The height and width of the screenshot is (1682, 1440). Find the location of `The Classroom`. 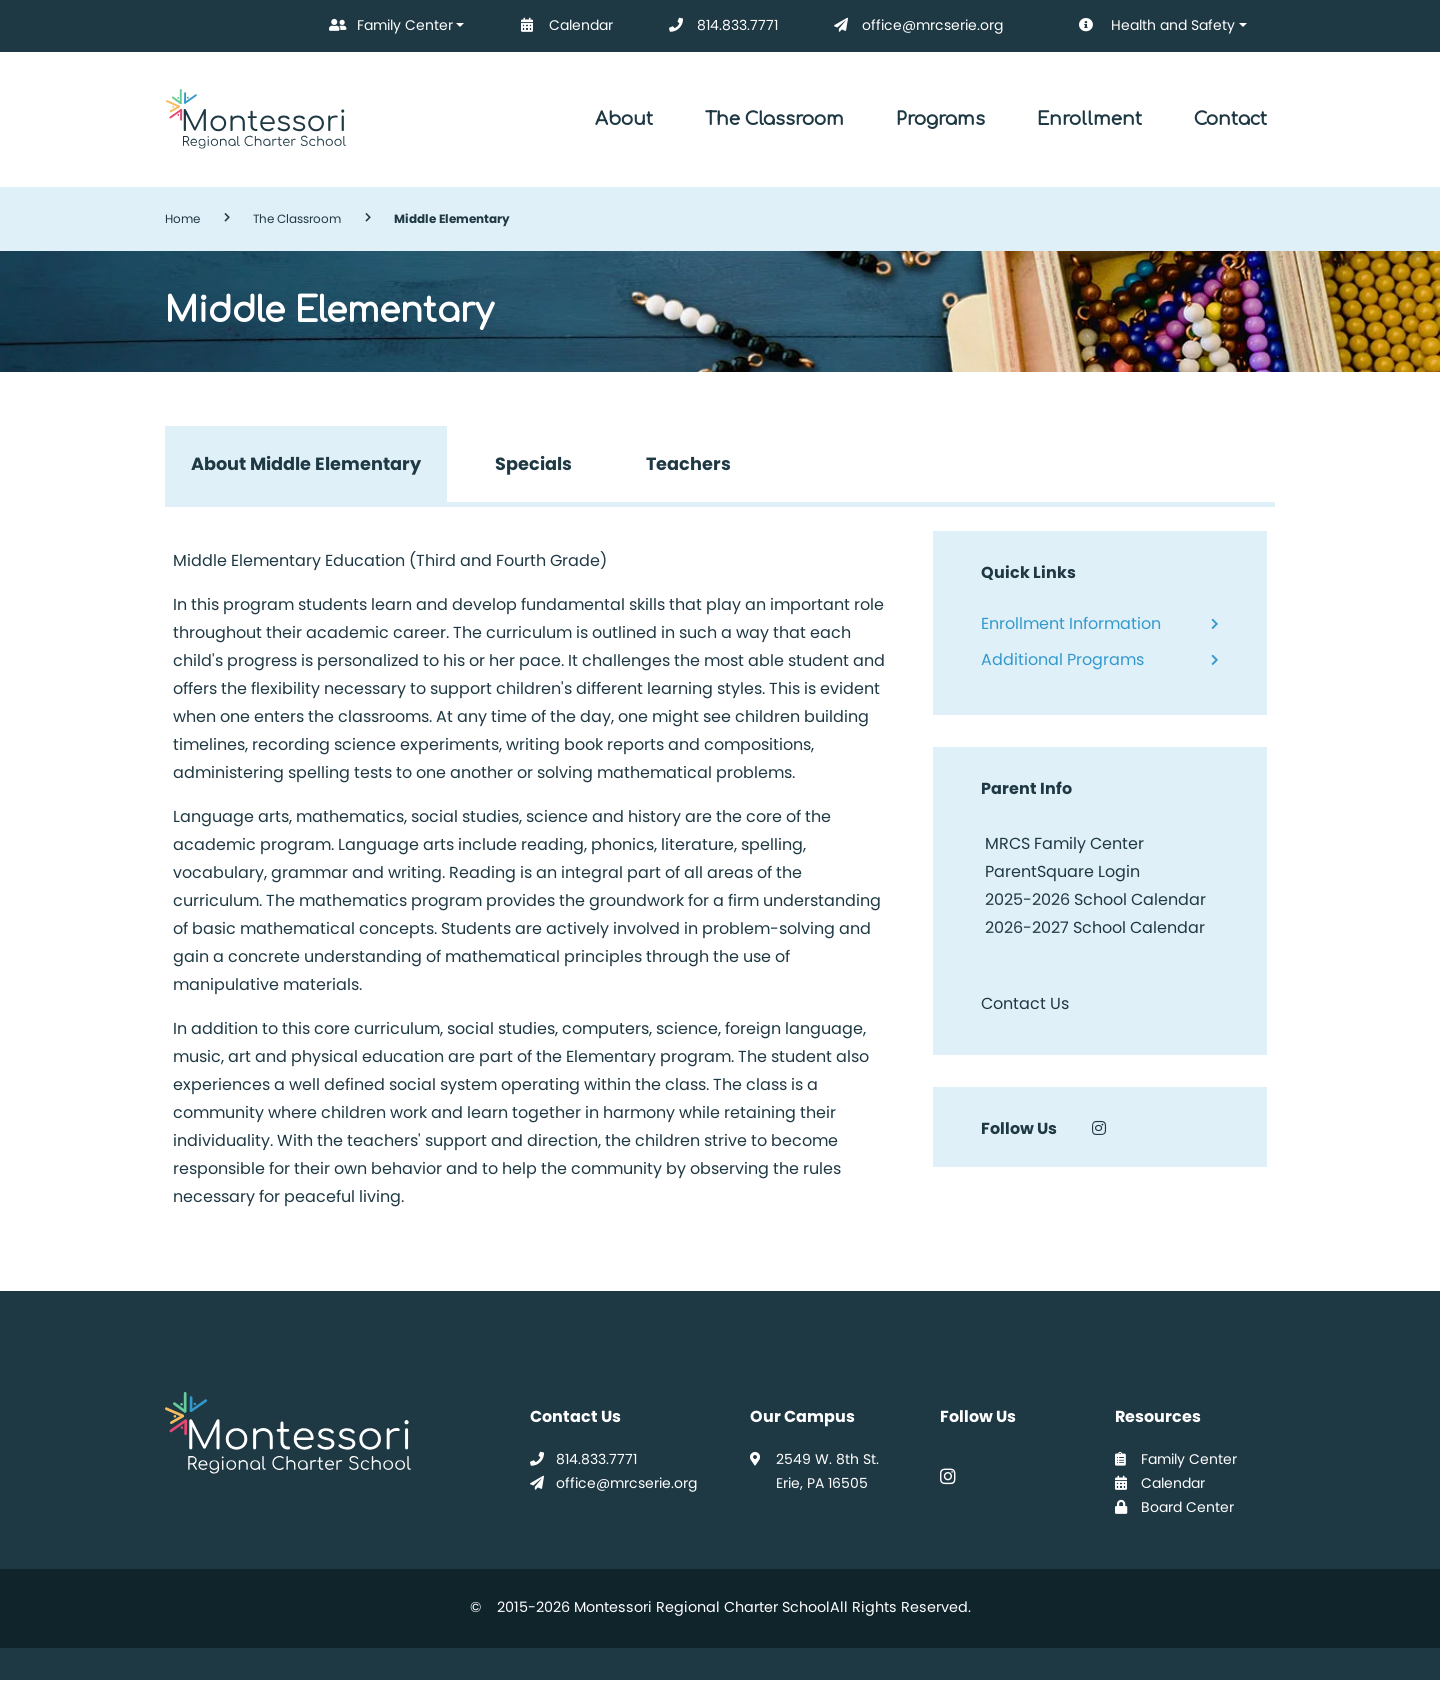

The Classroom is located at coordinates (774, 119).